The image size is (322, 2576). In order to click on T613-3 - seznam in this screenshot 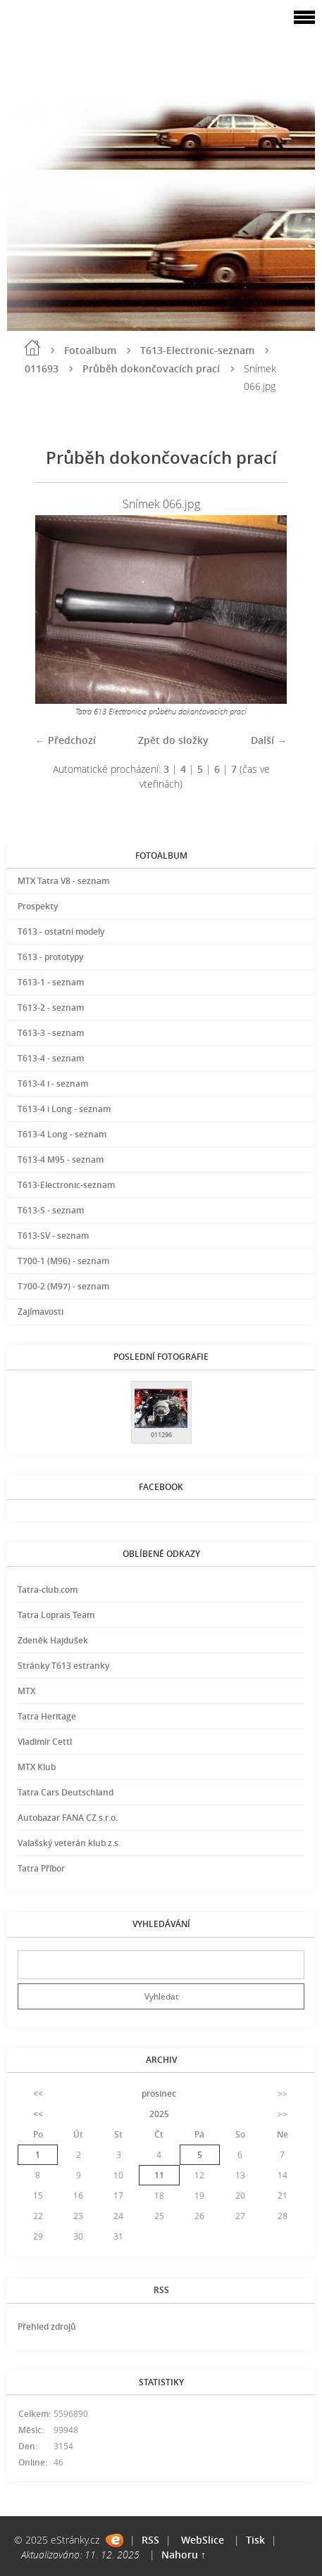, I will do `click(51, 1033)`.